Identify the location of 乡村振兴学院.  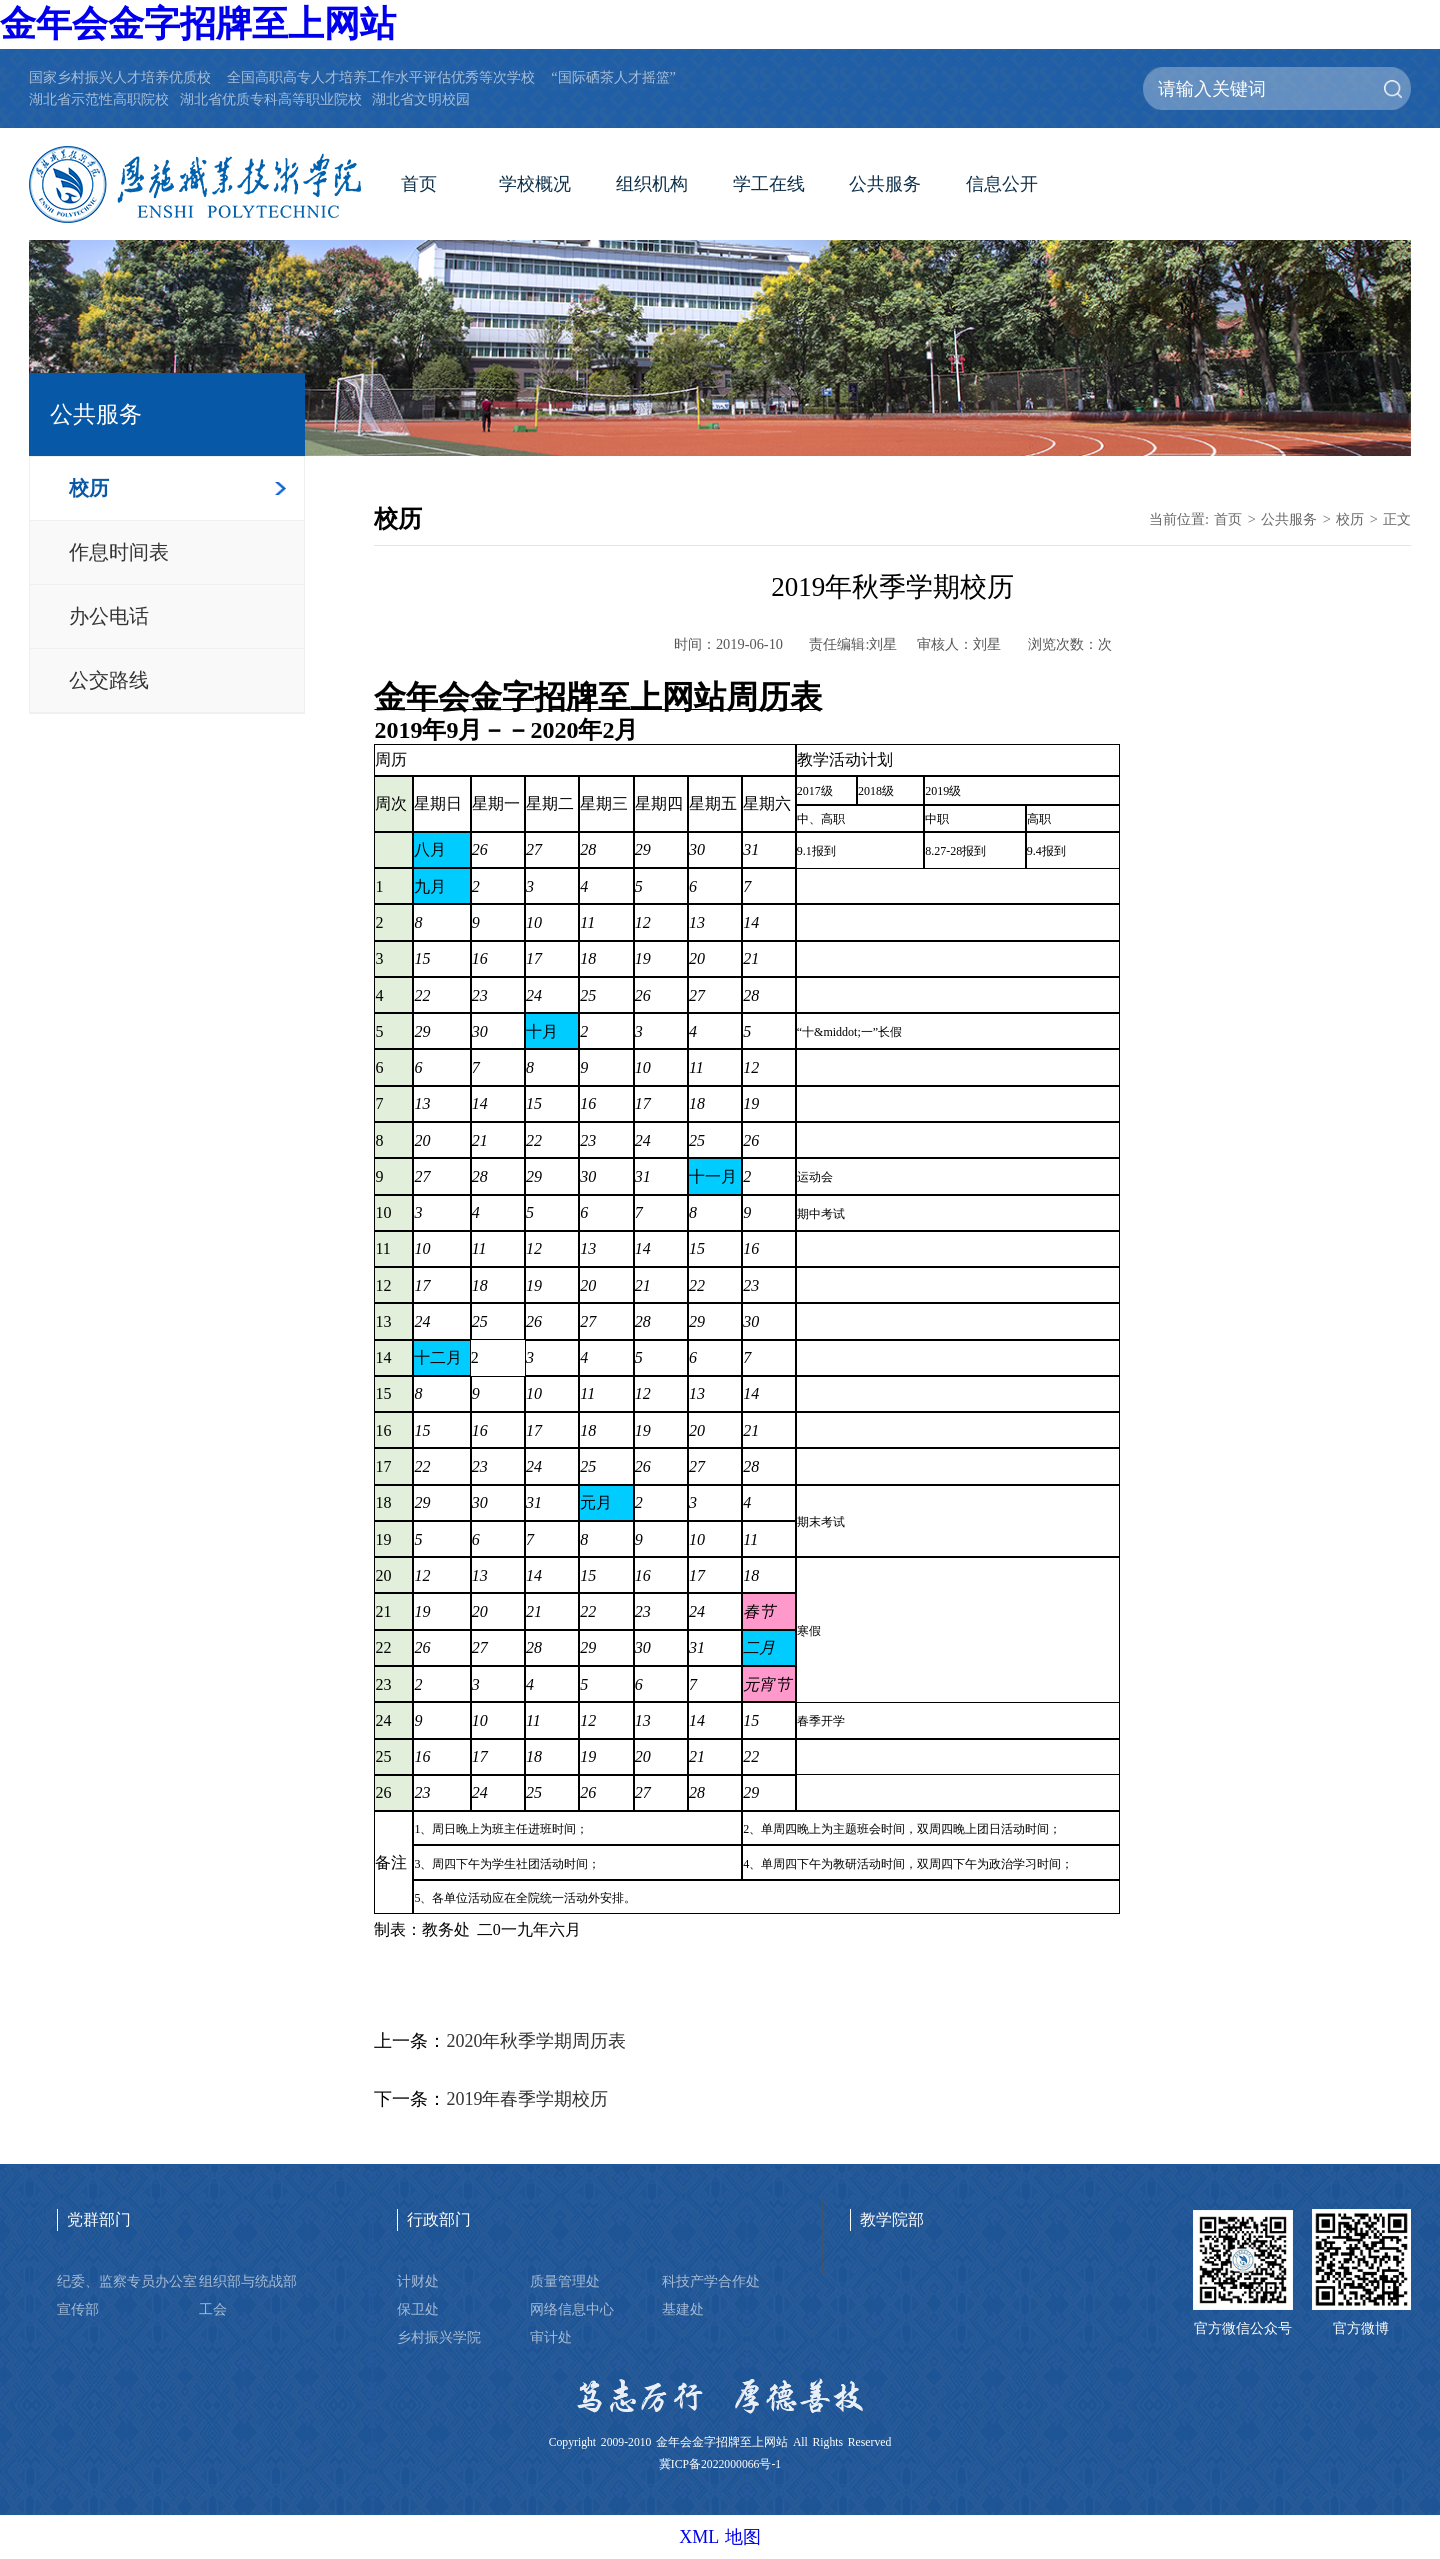
(439, 2337).